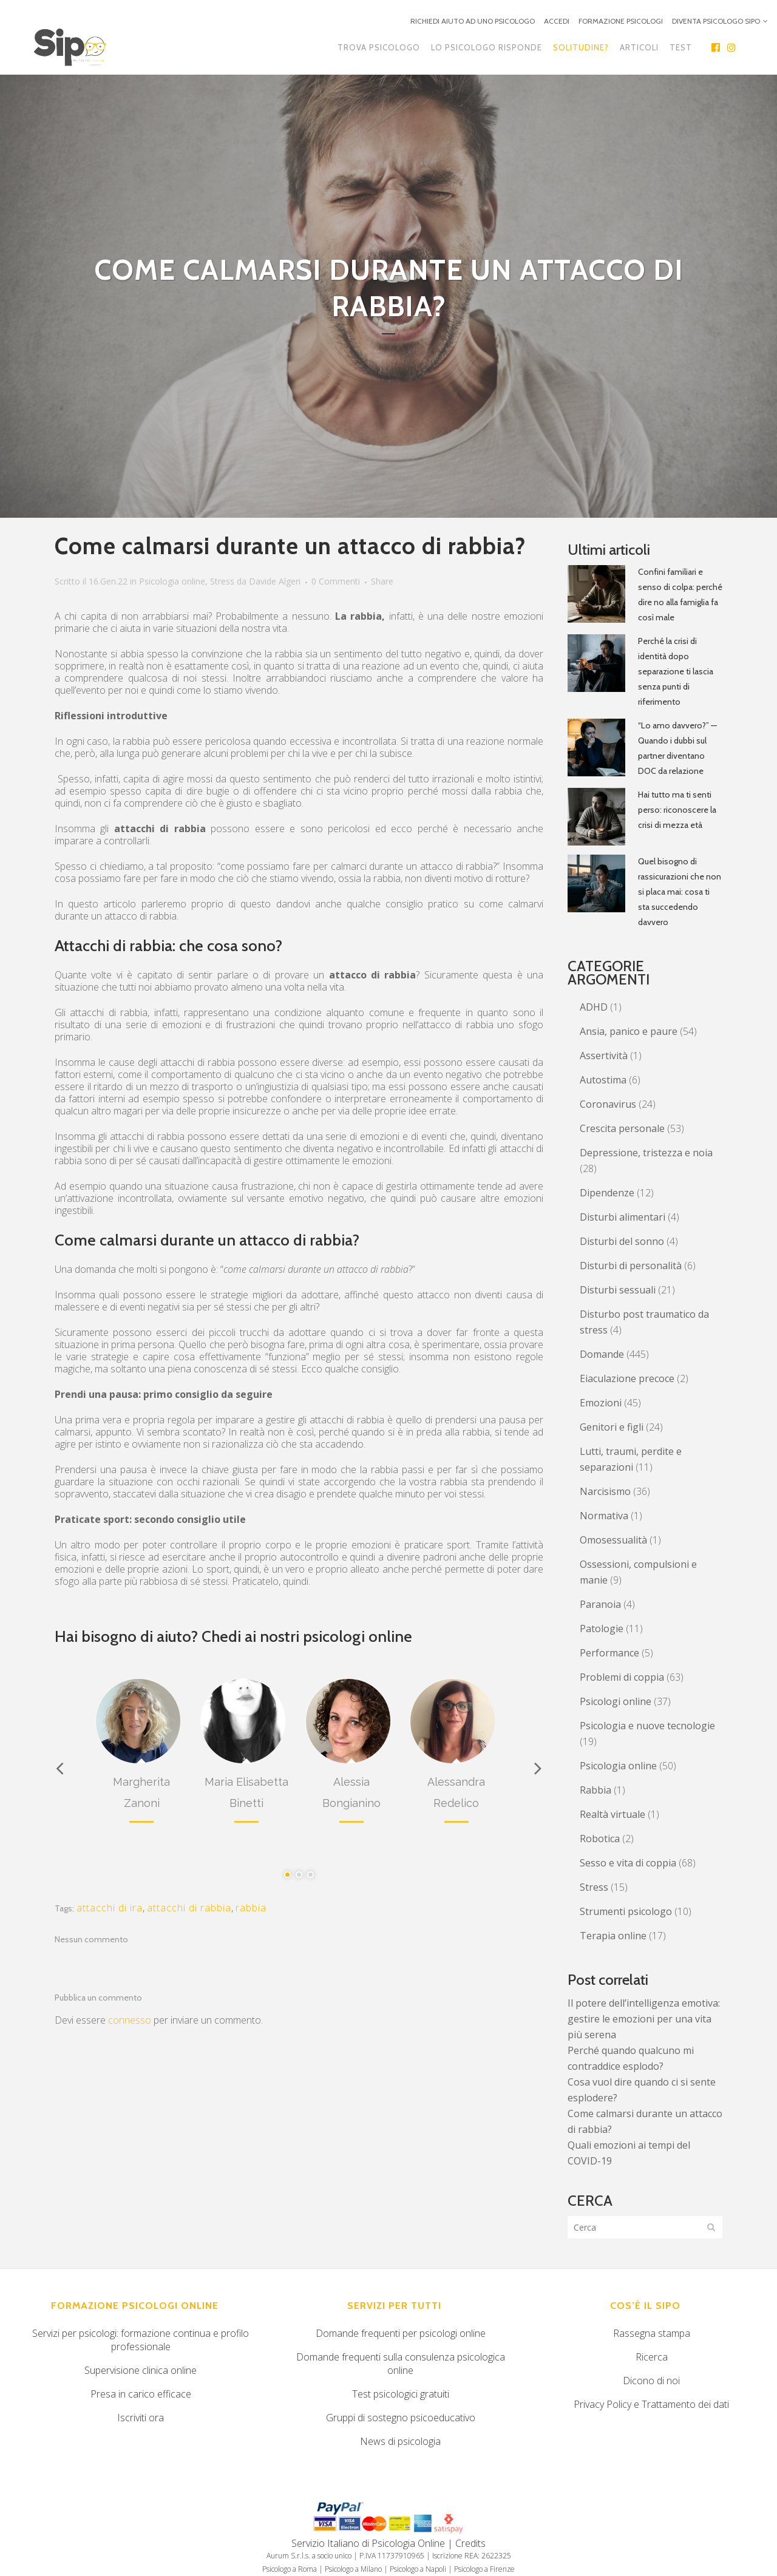 The width and height of the screenshot is (777, 2576). What do you see at coordinates (622, 1241) in the screenshot?
I see `Disturbi del sonno` at bounding box center [622, 1241].